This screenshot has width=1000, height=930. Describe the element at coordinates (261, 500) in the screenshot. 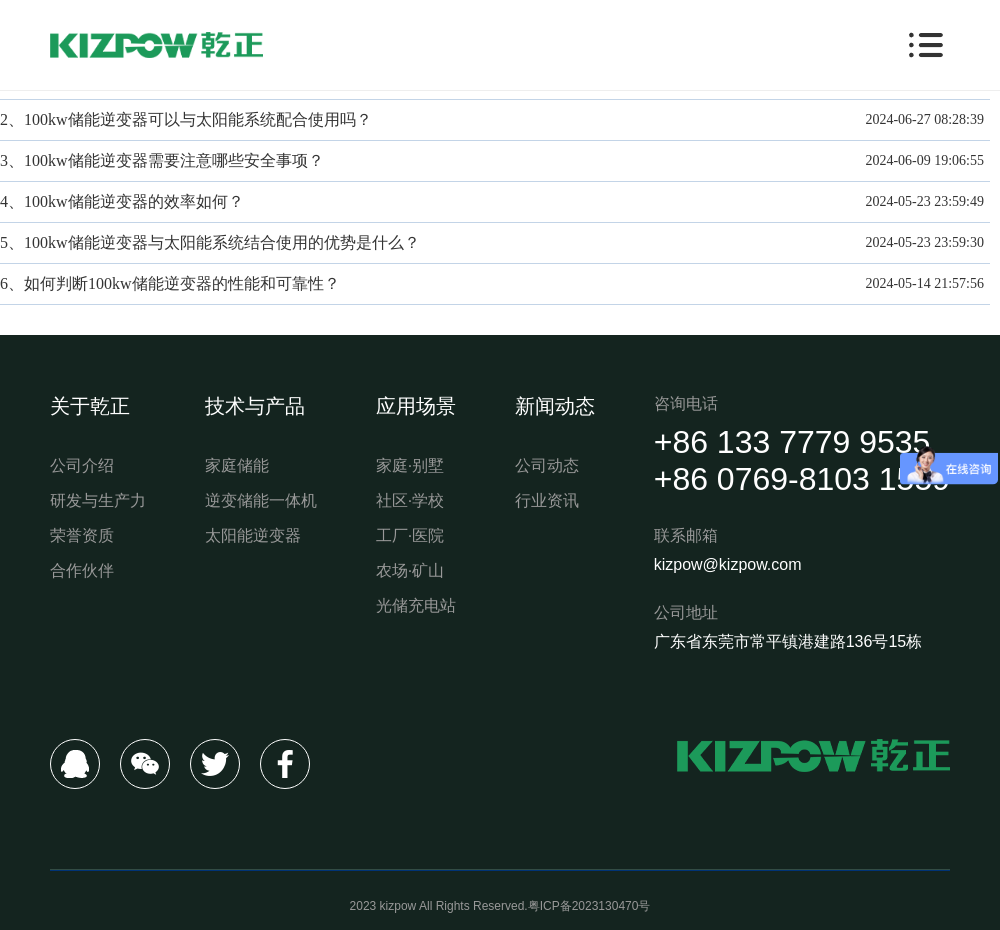

I see `逆变储能一体机` at that location.